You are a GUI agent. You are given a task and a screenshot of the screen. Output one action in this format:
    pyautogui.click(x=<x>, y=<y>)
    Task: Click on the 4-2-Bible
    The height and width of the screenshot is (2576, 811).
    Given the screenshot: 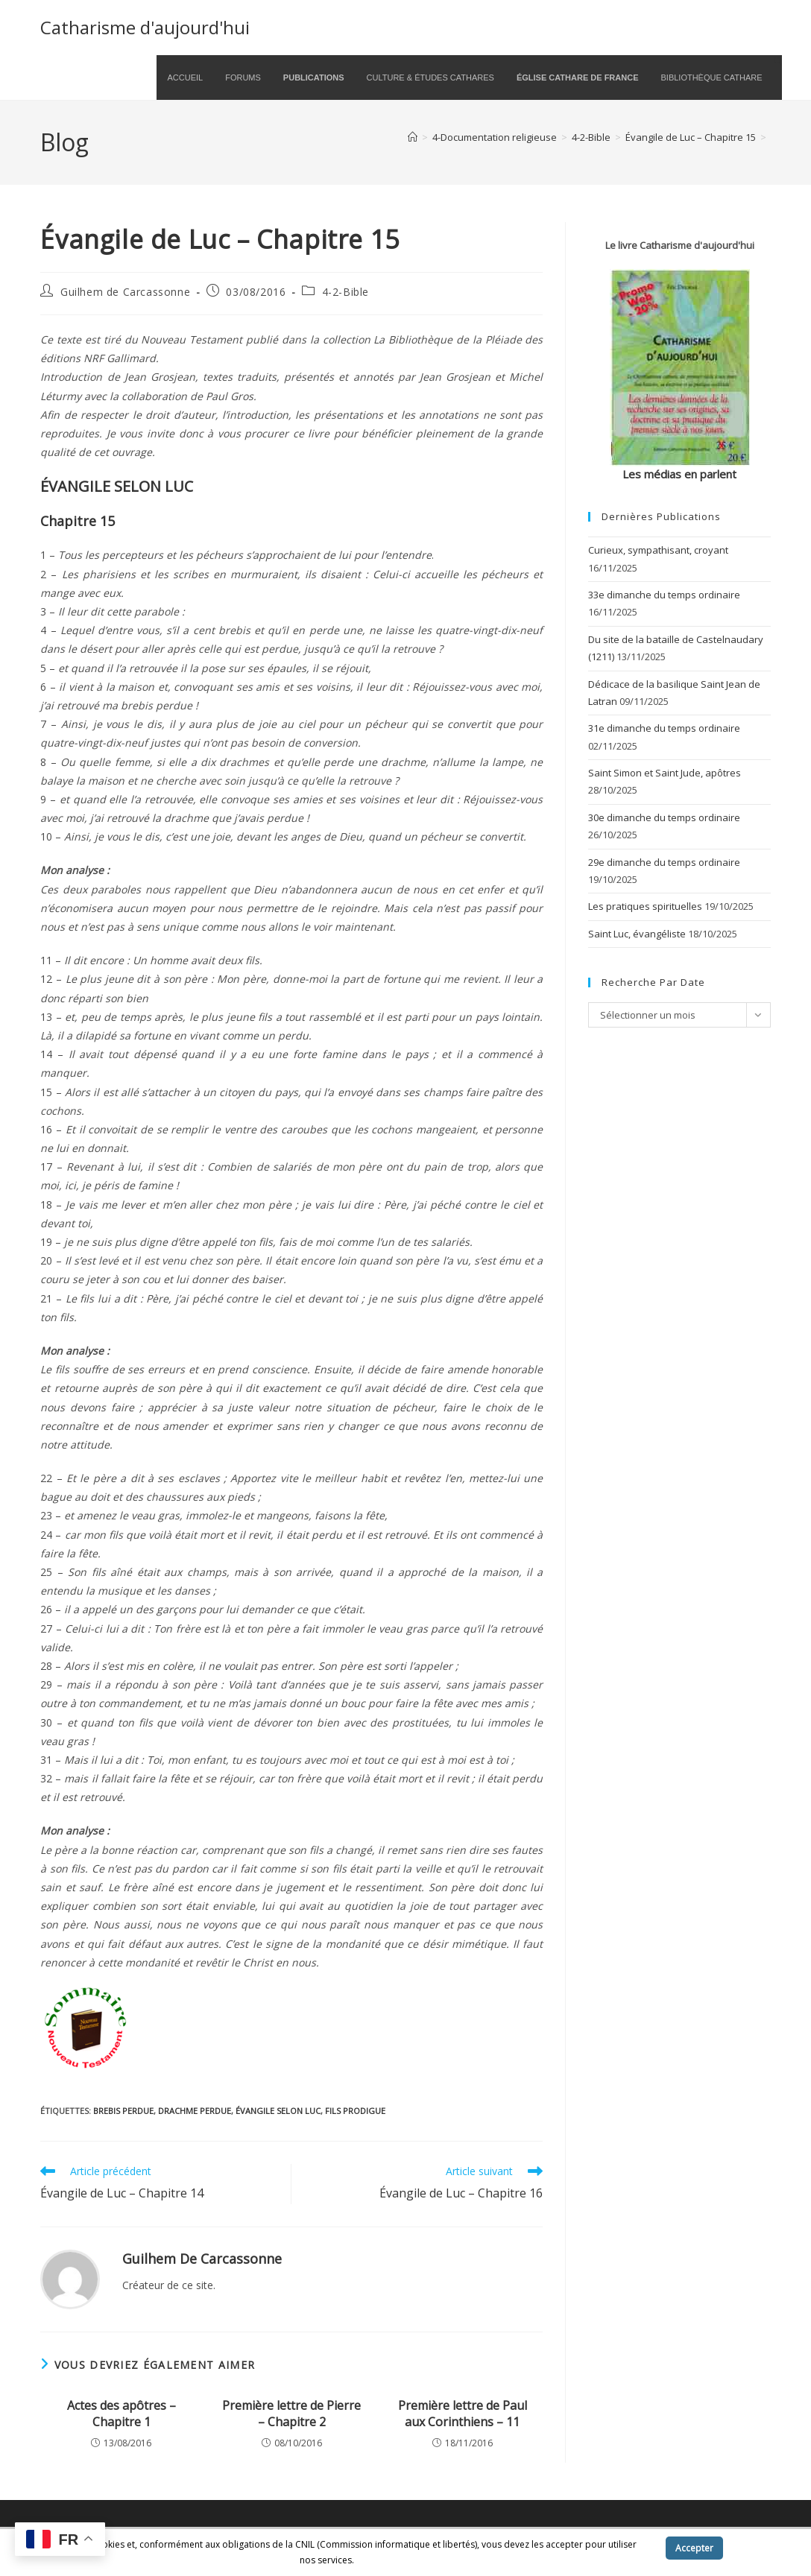 What is the action you would take?
    pyautogui.click(x=345, y=292)
    